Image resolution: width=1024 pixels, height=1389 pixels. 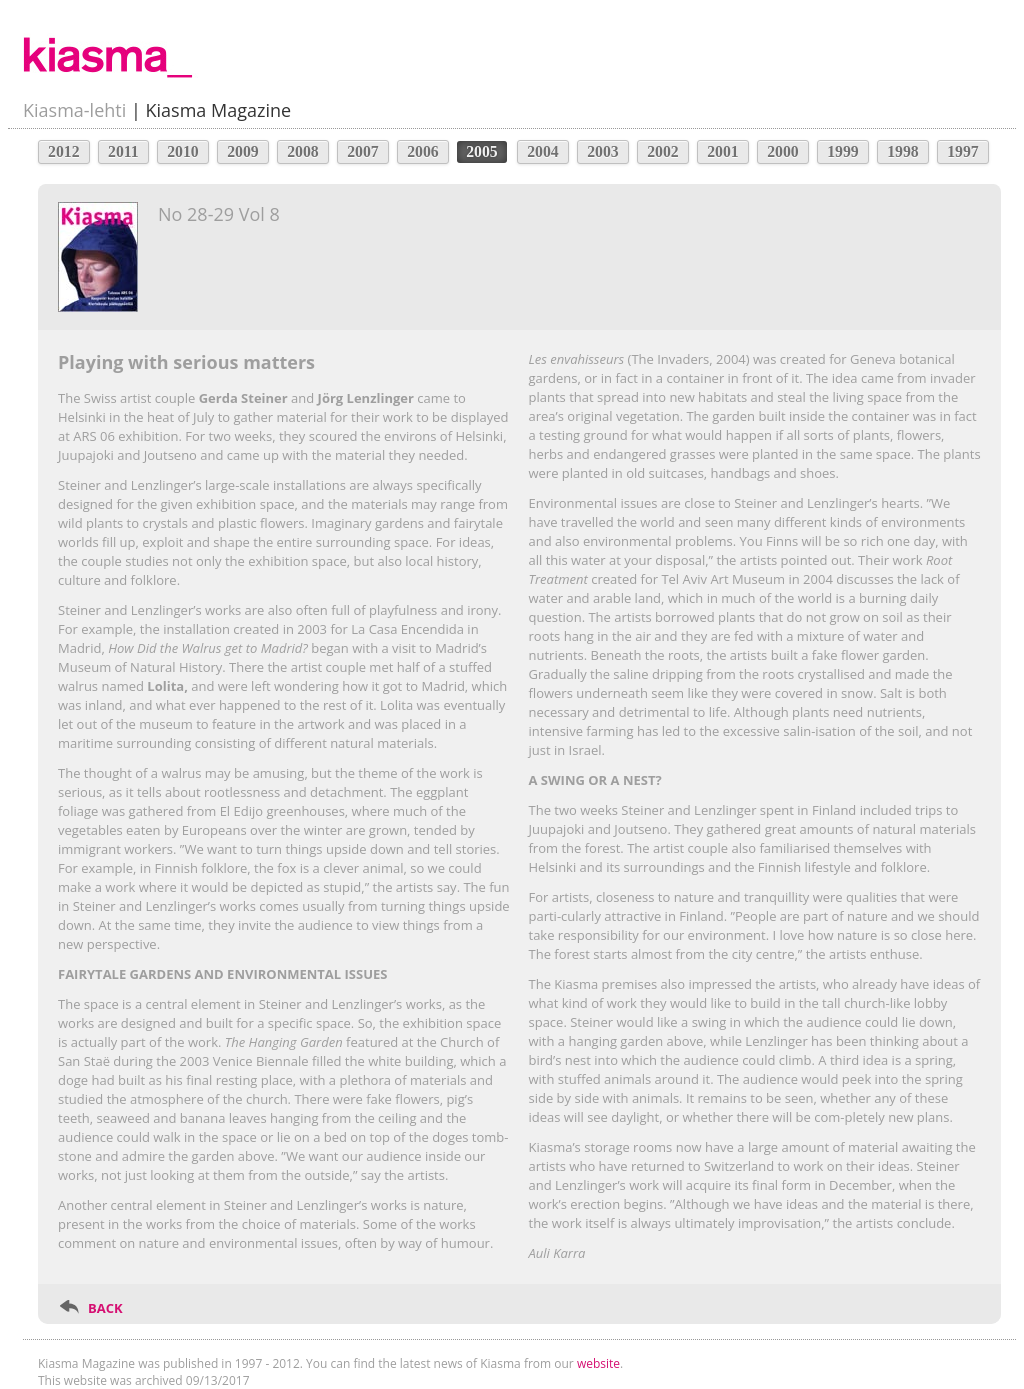 What do you see at coordinates (963, 151) in the screenshot?
I see `1997` at bounding box center [963, 151].